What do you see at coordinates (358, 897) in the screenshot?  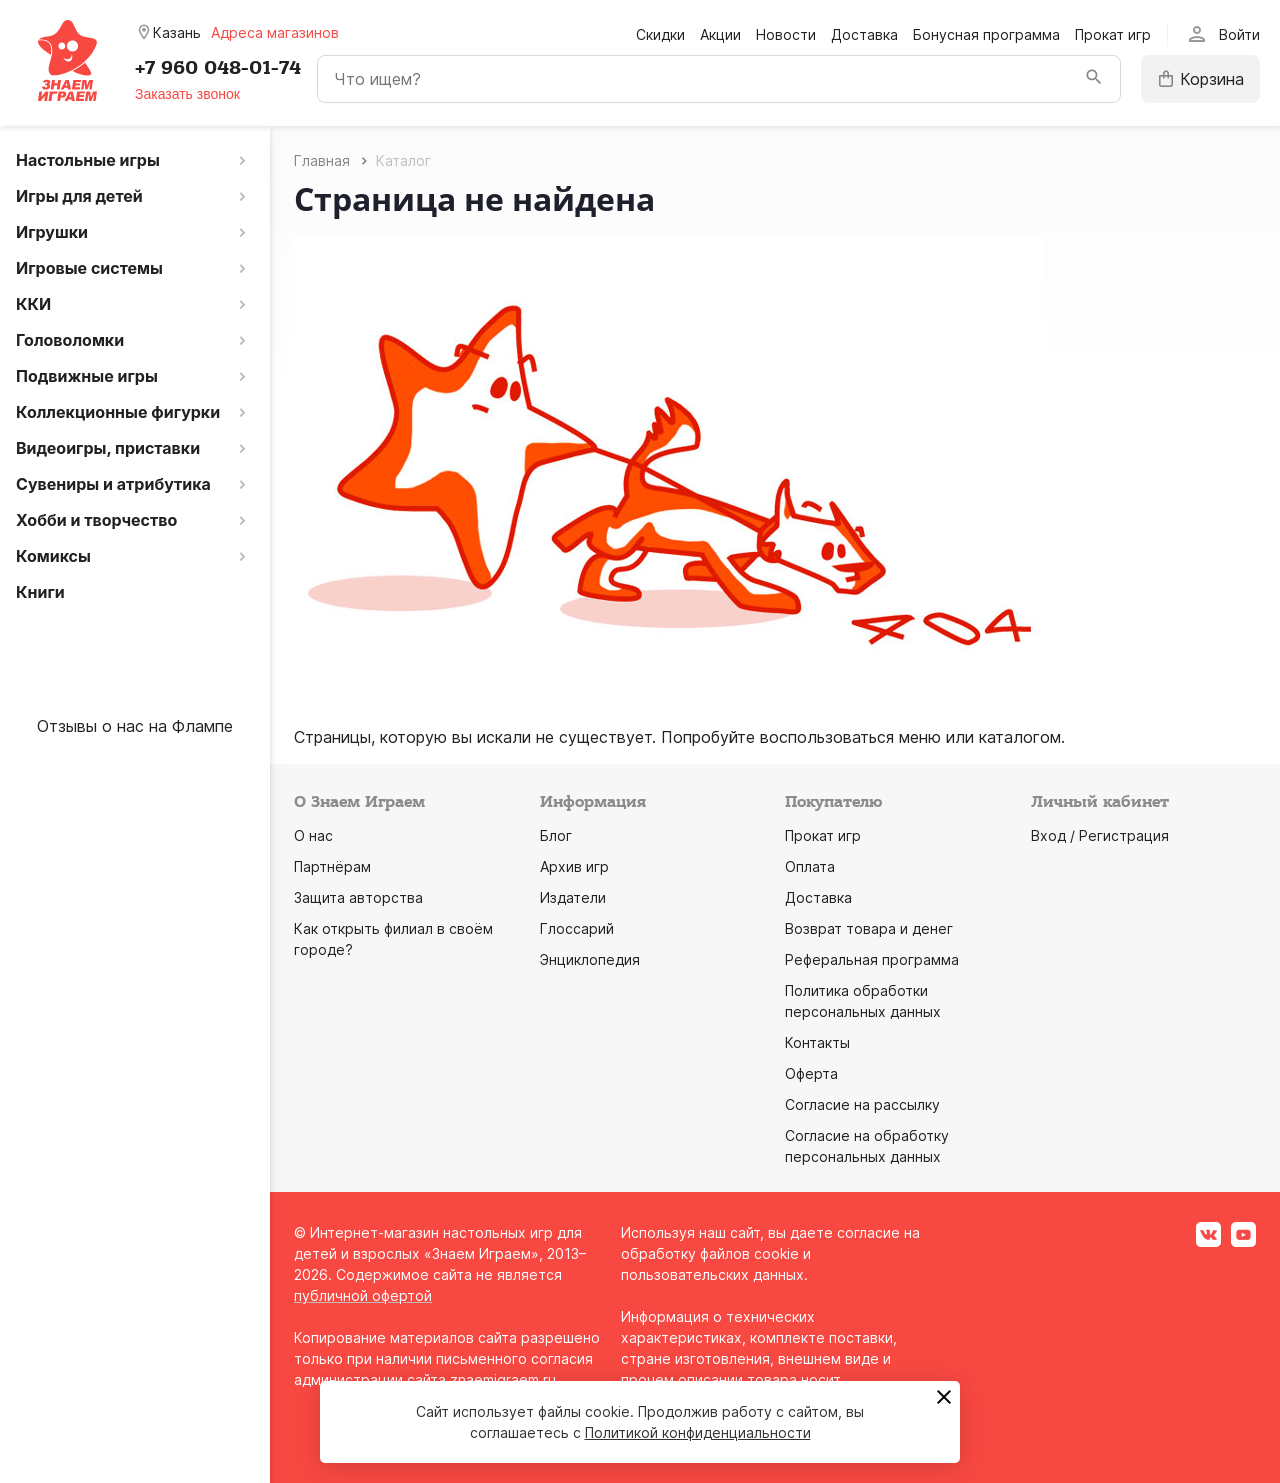 I see `Защита авторства` at bounding box center [358, 897].